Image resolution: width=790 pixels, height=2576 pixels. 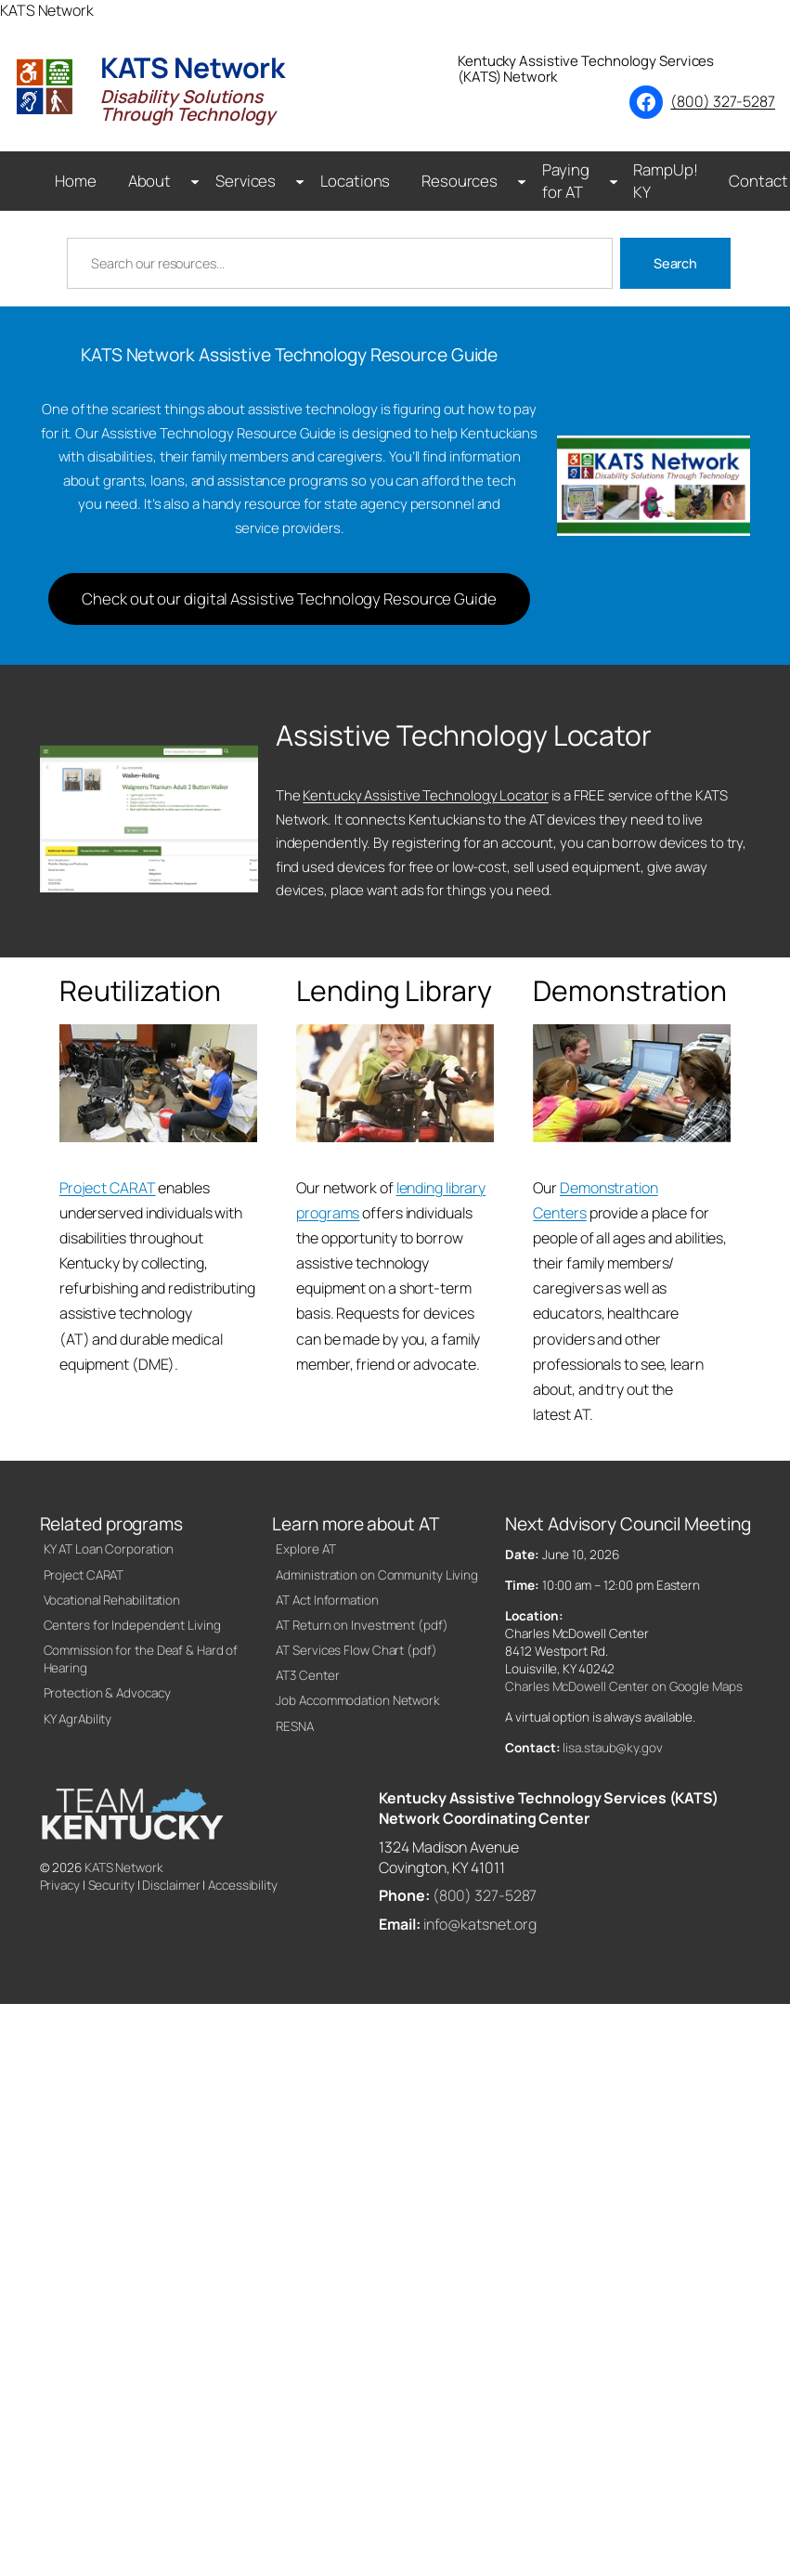 What do you see at coordinates (60, 1885) in the screenshot?
I see `Privacy` at bounding box center [60, 1885].